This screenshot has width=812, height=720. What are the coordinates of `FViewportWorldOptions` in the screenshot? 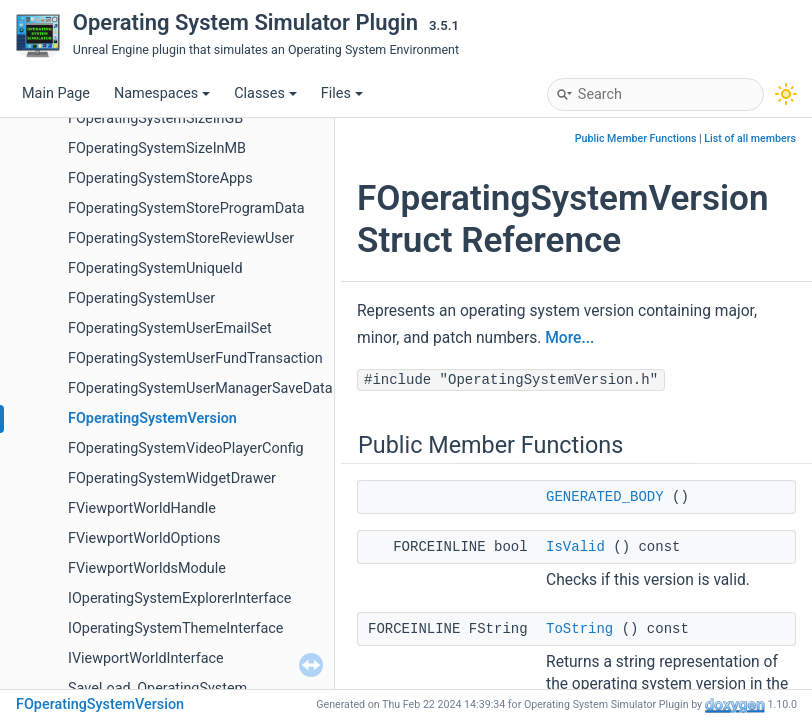 It's located at (144, 538).